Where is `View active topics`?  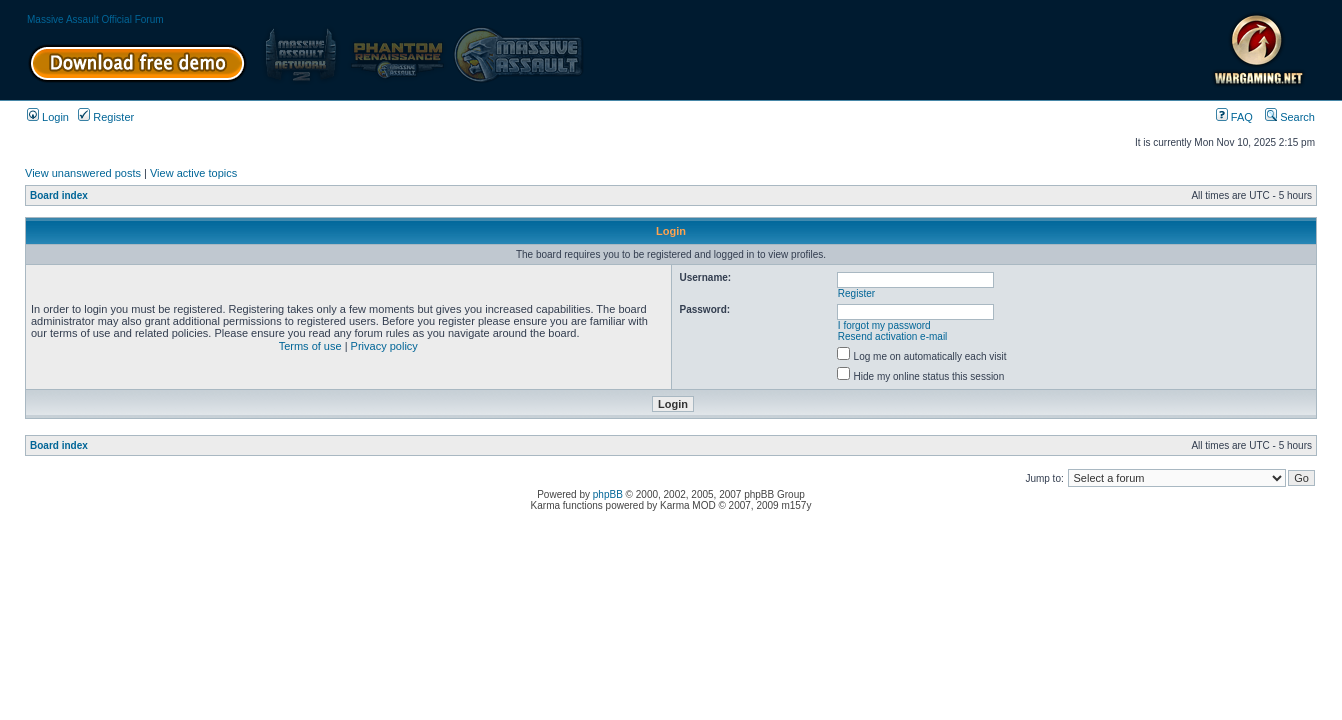
View active topics is located at coordinates (193, 173).